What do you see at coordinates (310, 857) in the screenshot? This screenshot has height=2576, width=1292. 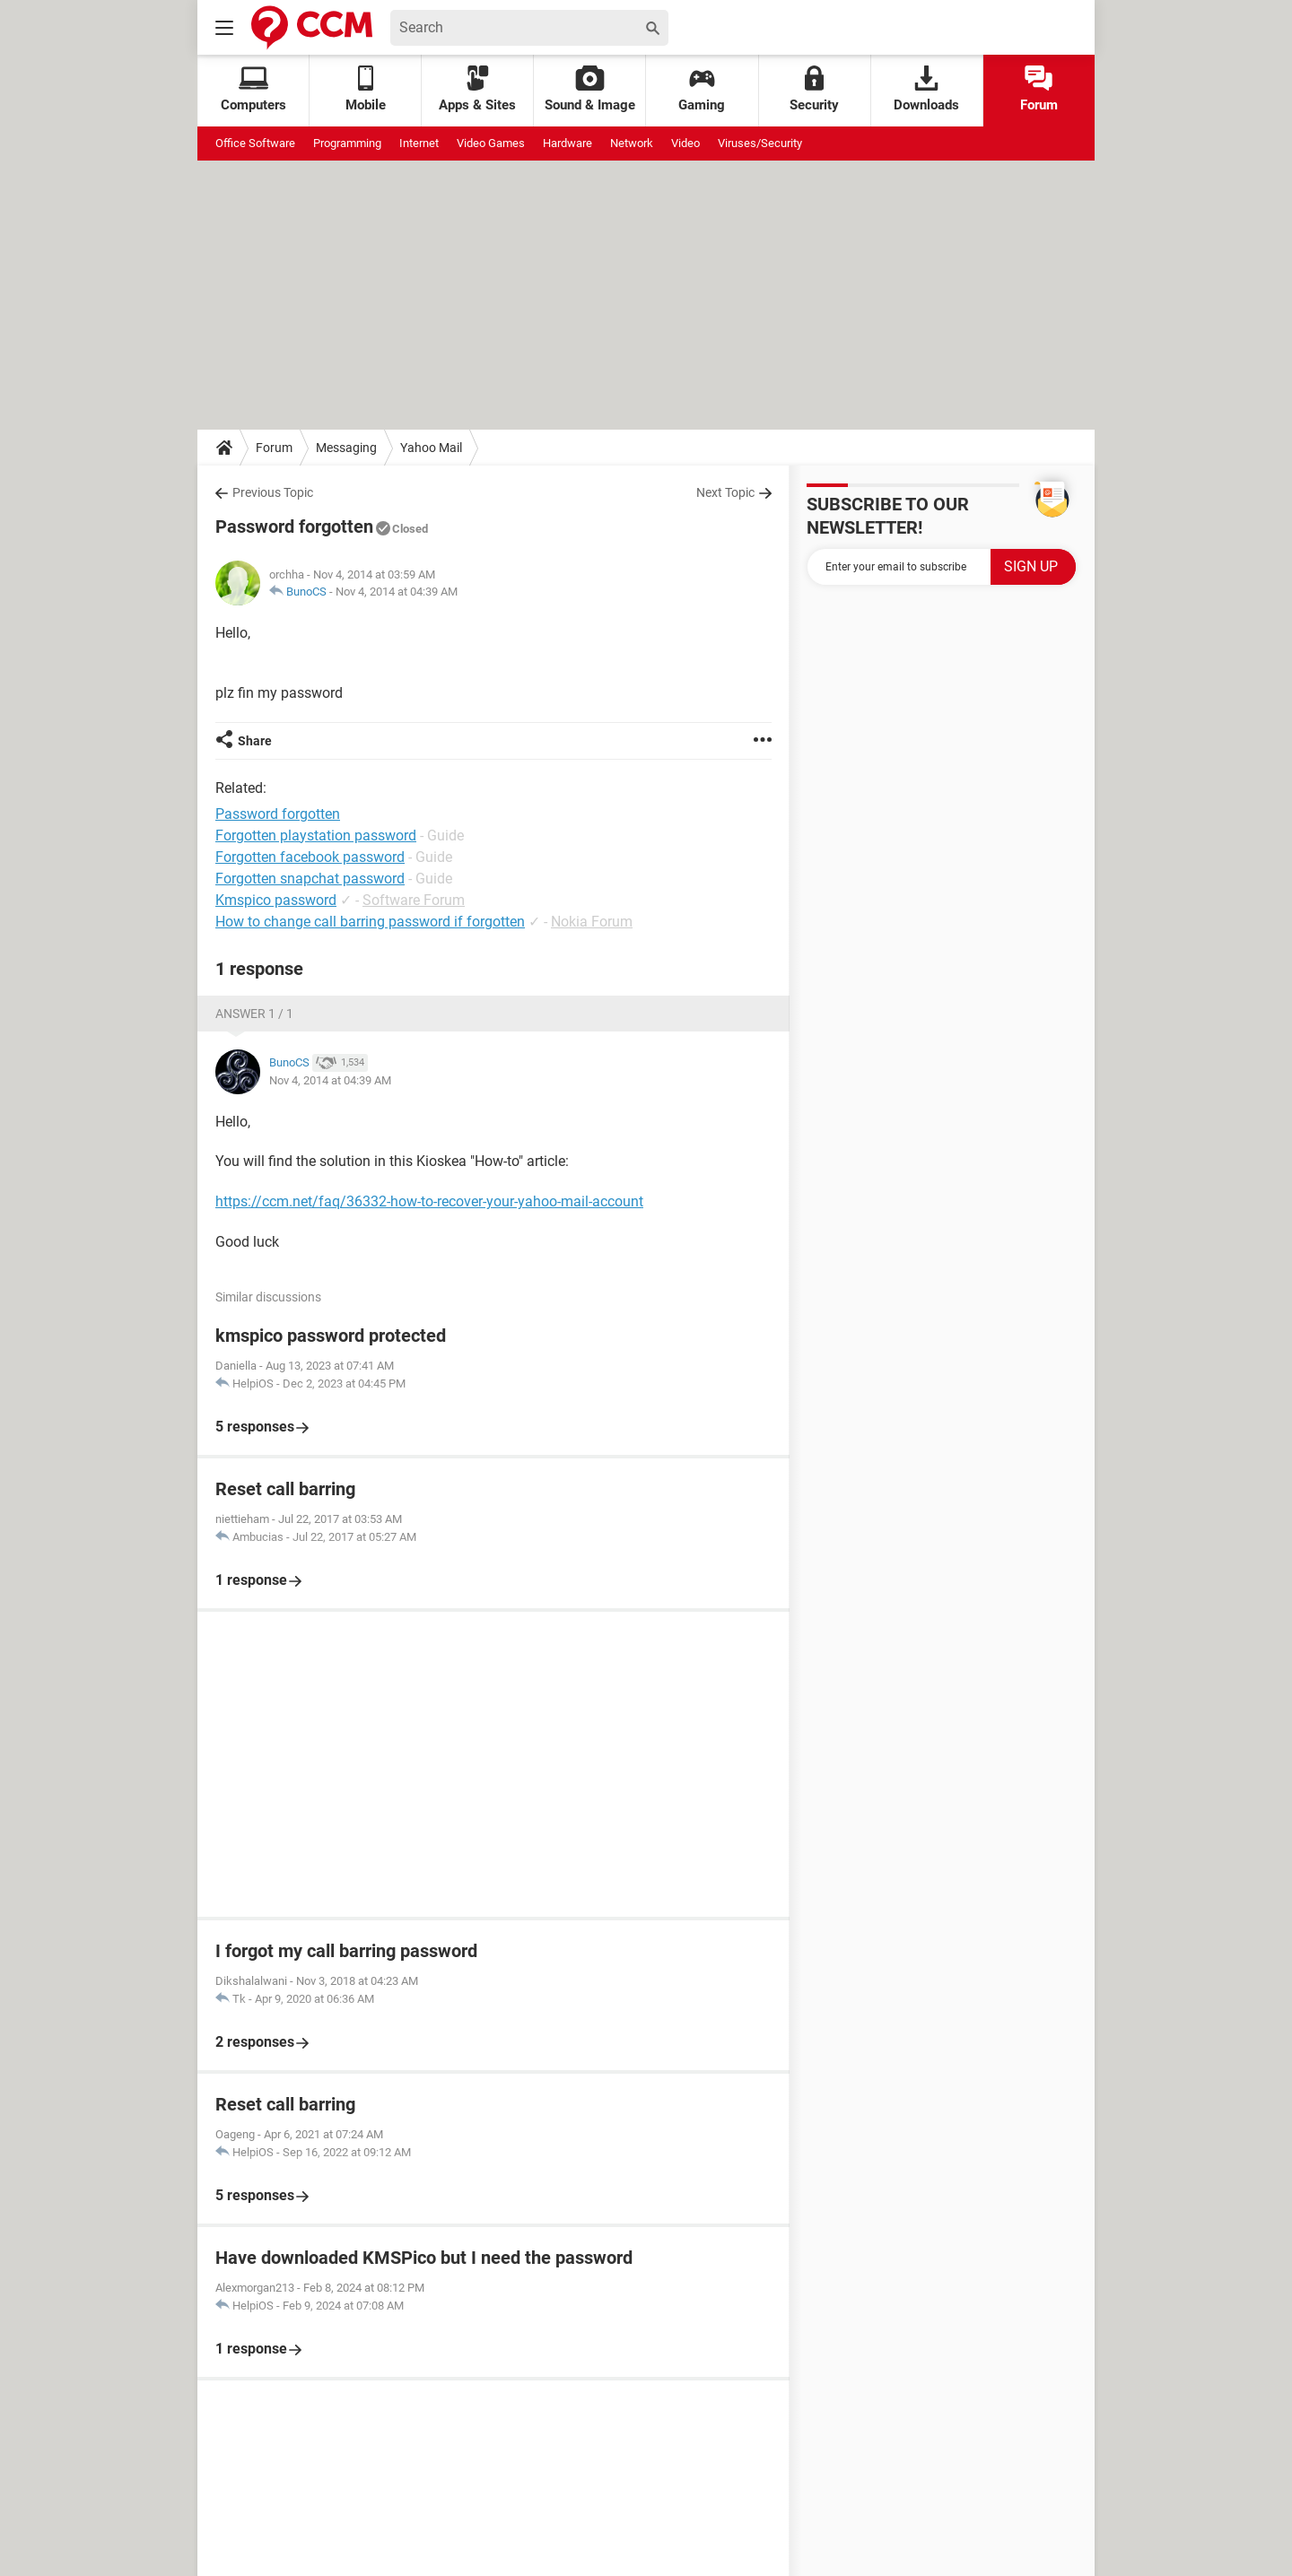 I see `Forgotten facebook password` at bounding box center [310, 857].